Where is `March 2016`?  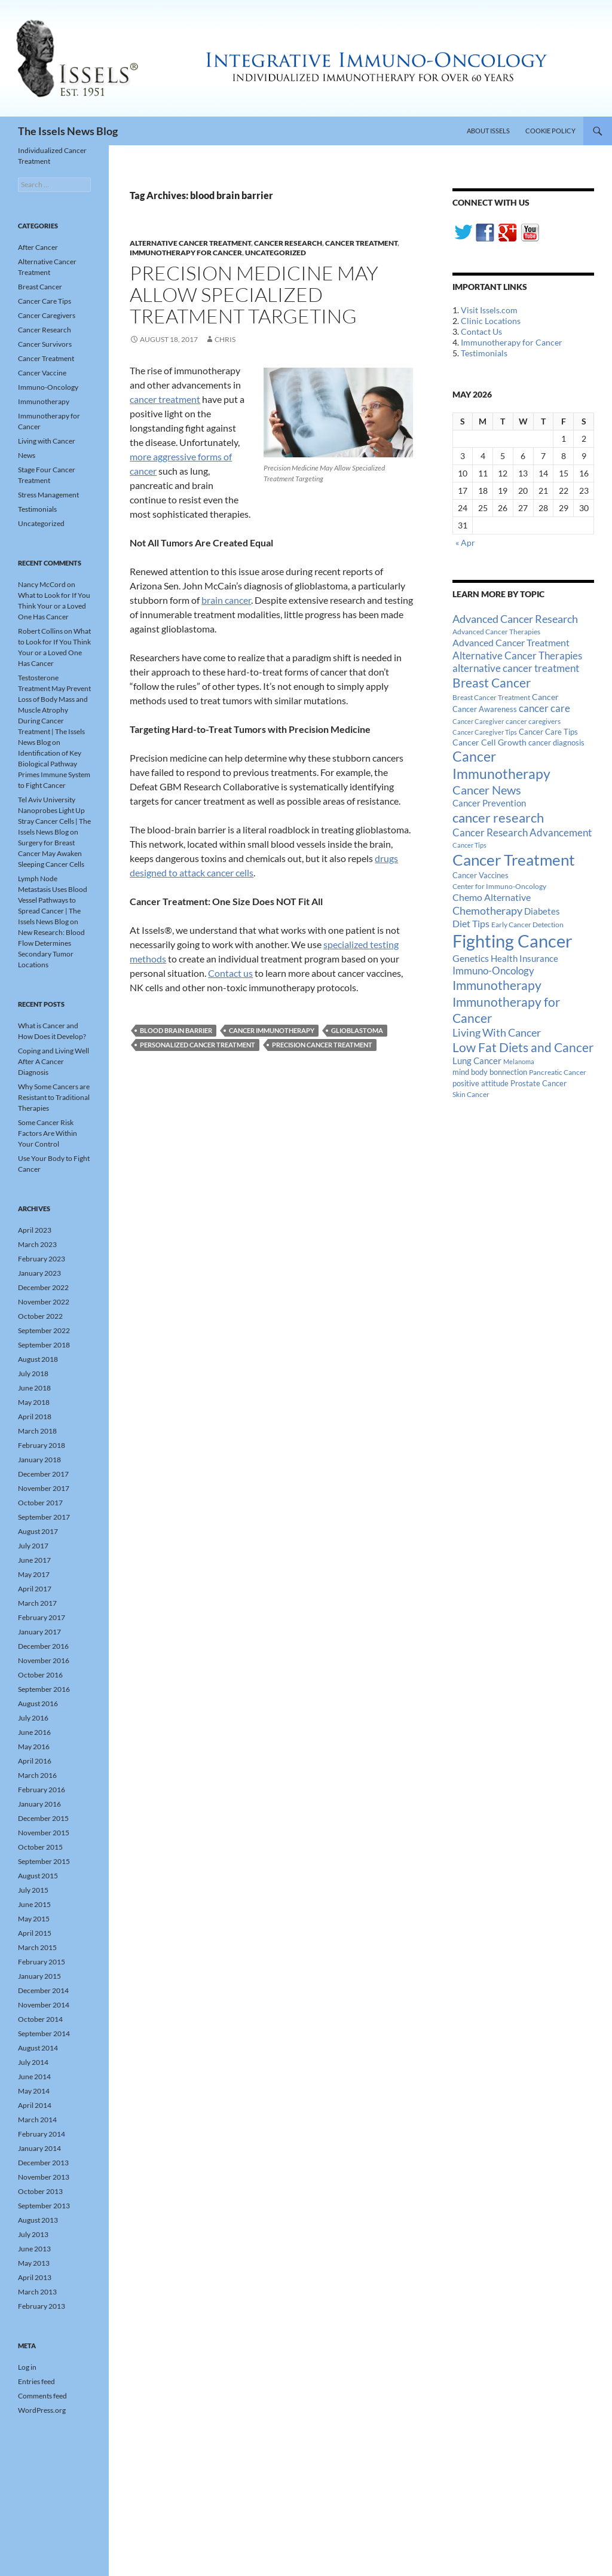 March 2016 is located at coordinates (37, 1775).